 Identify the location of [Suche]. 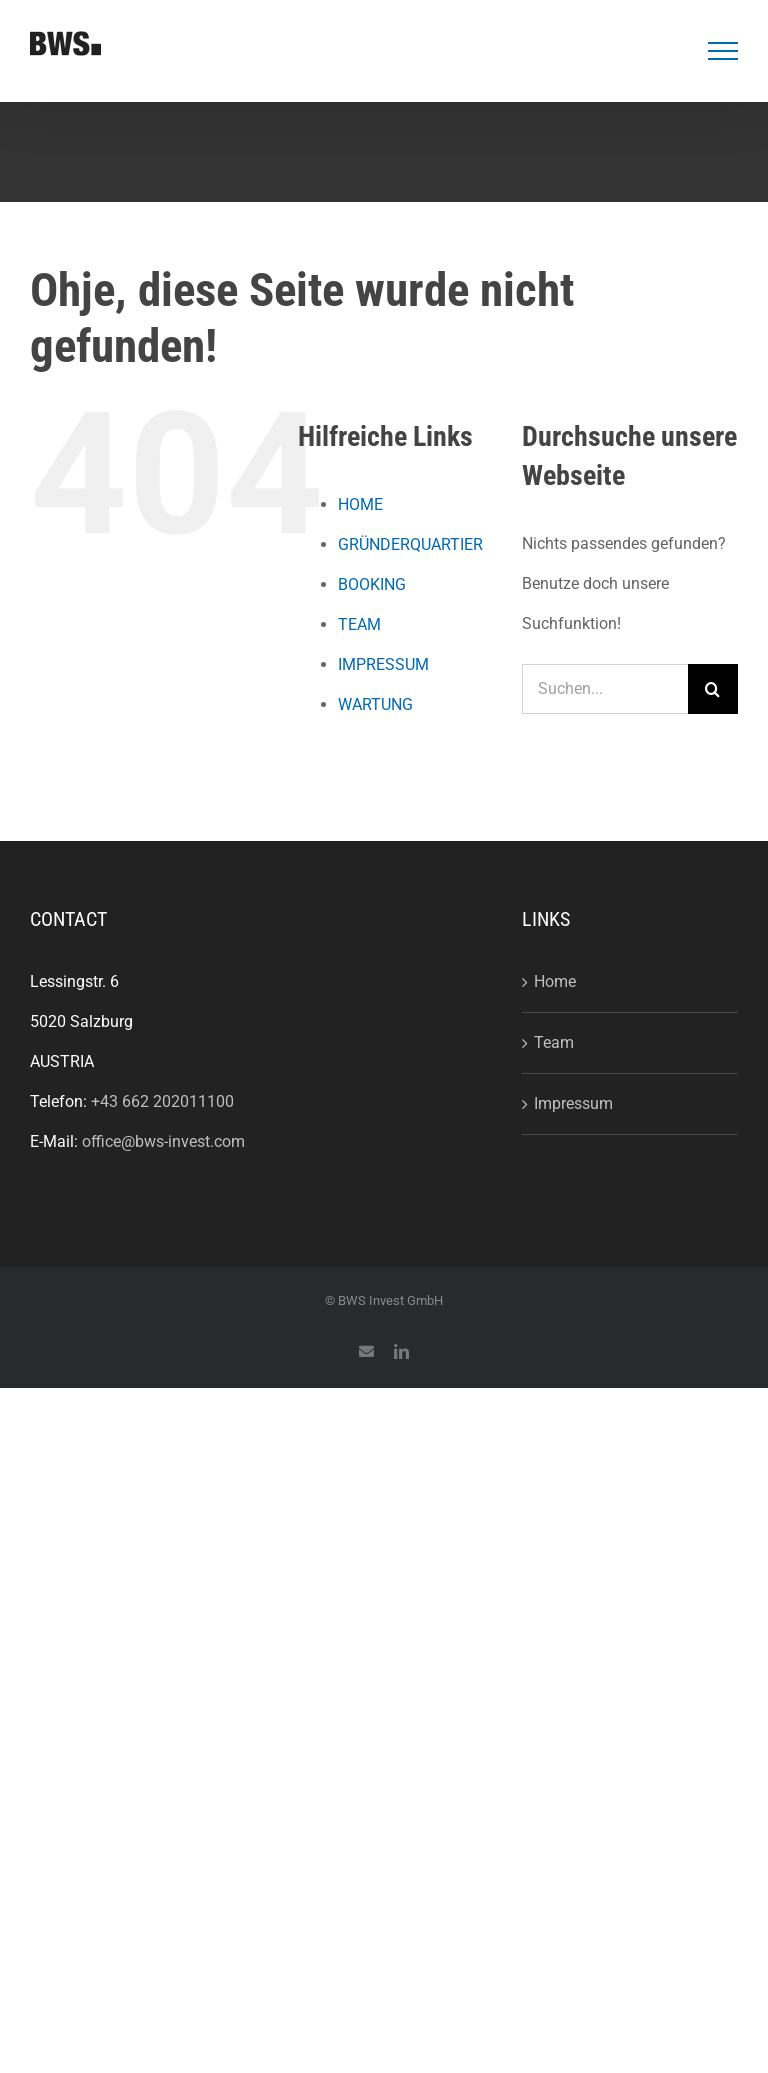
(713, 689).